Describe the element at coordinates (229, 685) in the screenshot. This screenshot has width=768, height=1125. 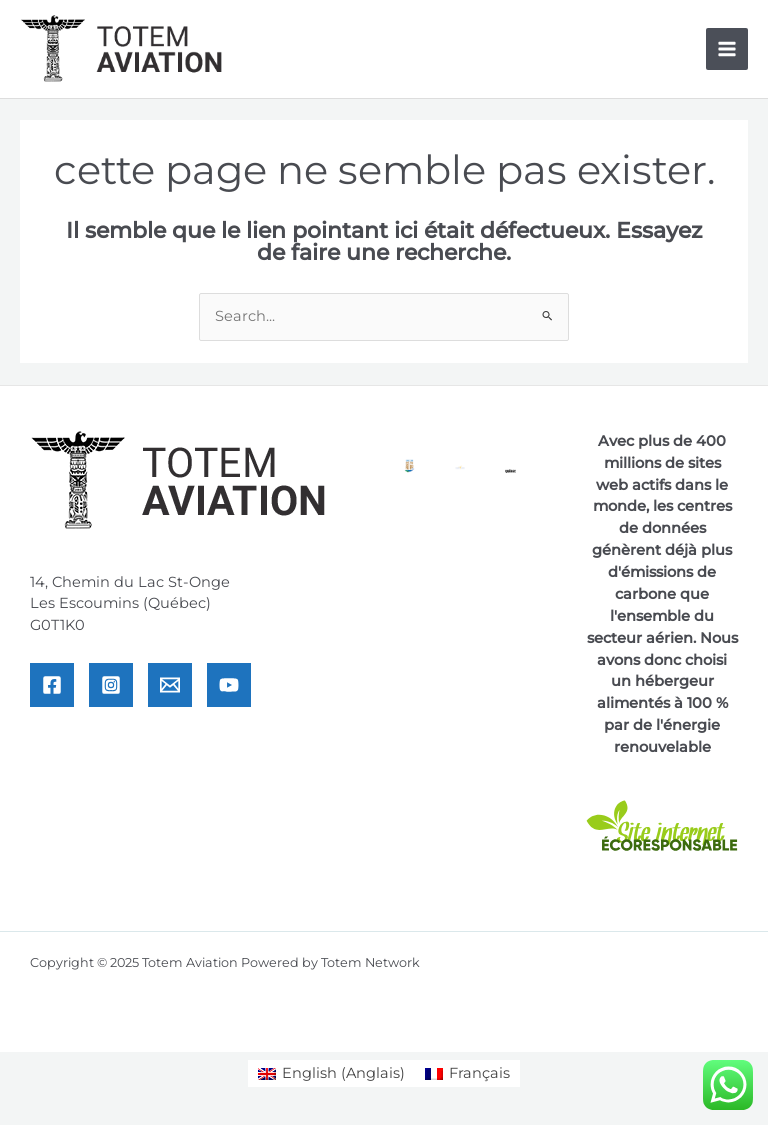
I see `[YouTube]` at that location.